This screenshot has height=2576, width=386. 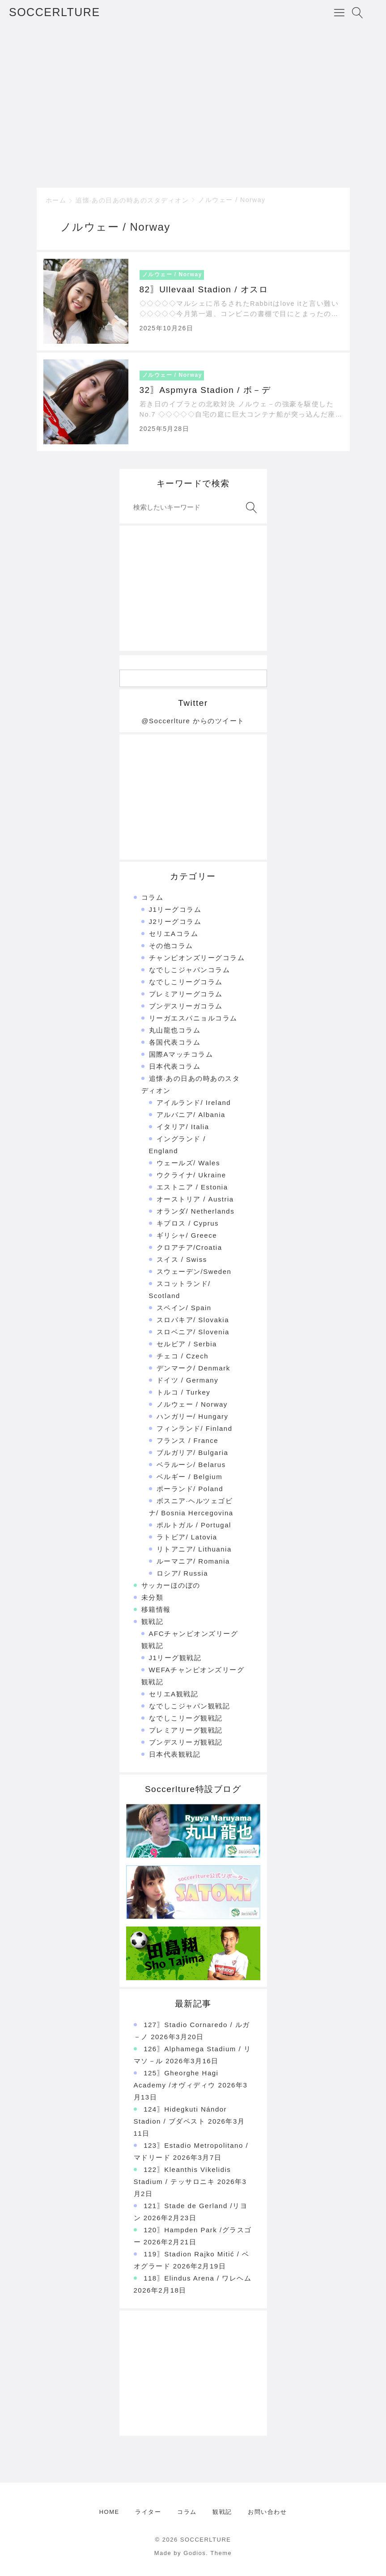 I want to click on デンマーク/ Denmark, so click(x=193, y=1368).